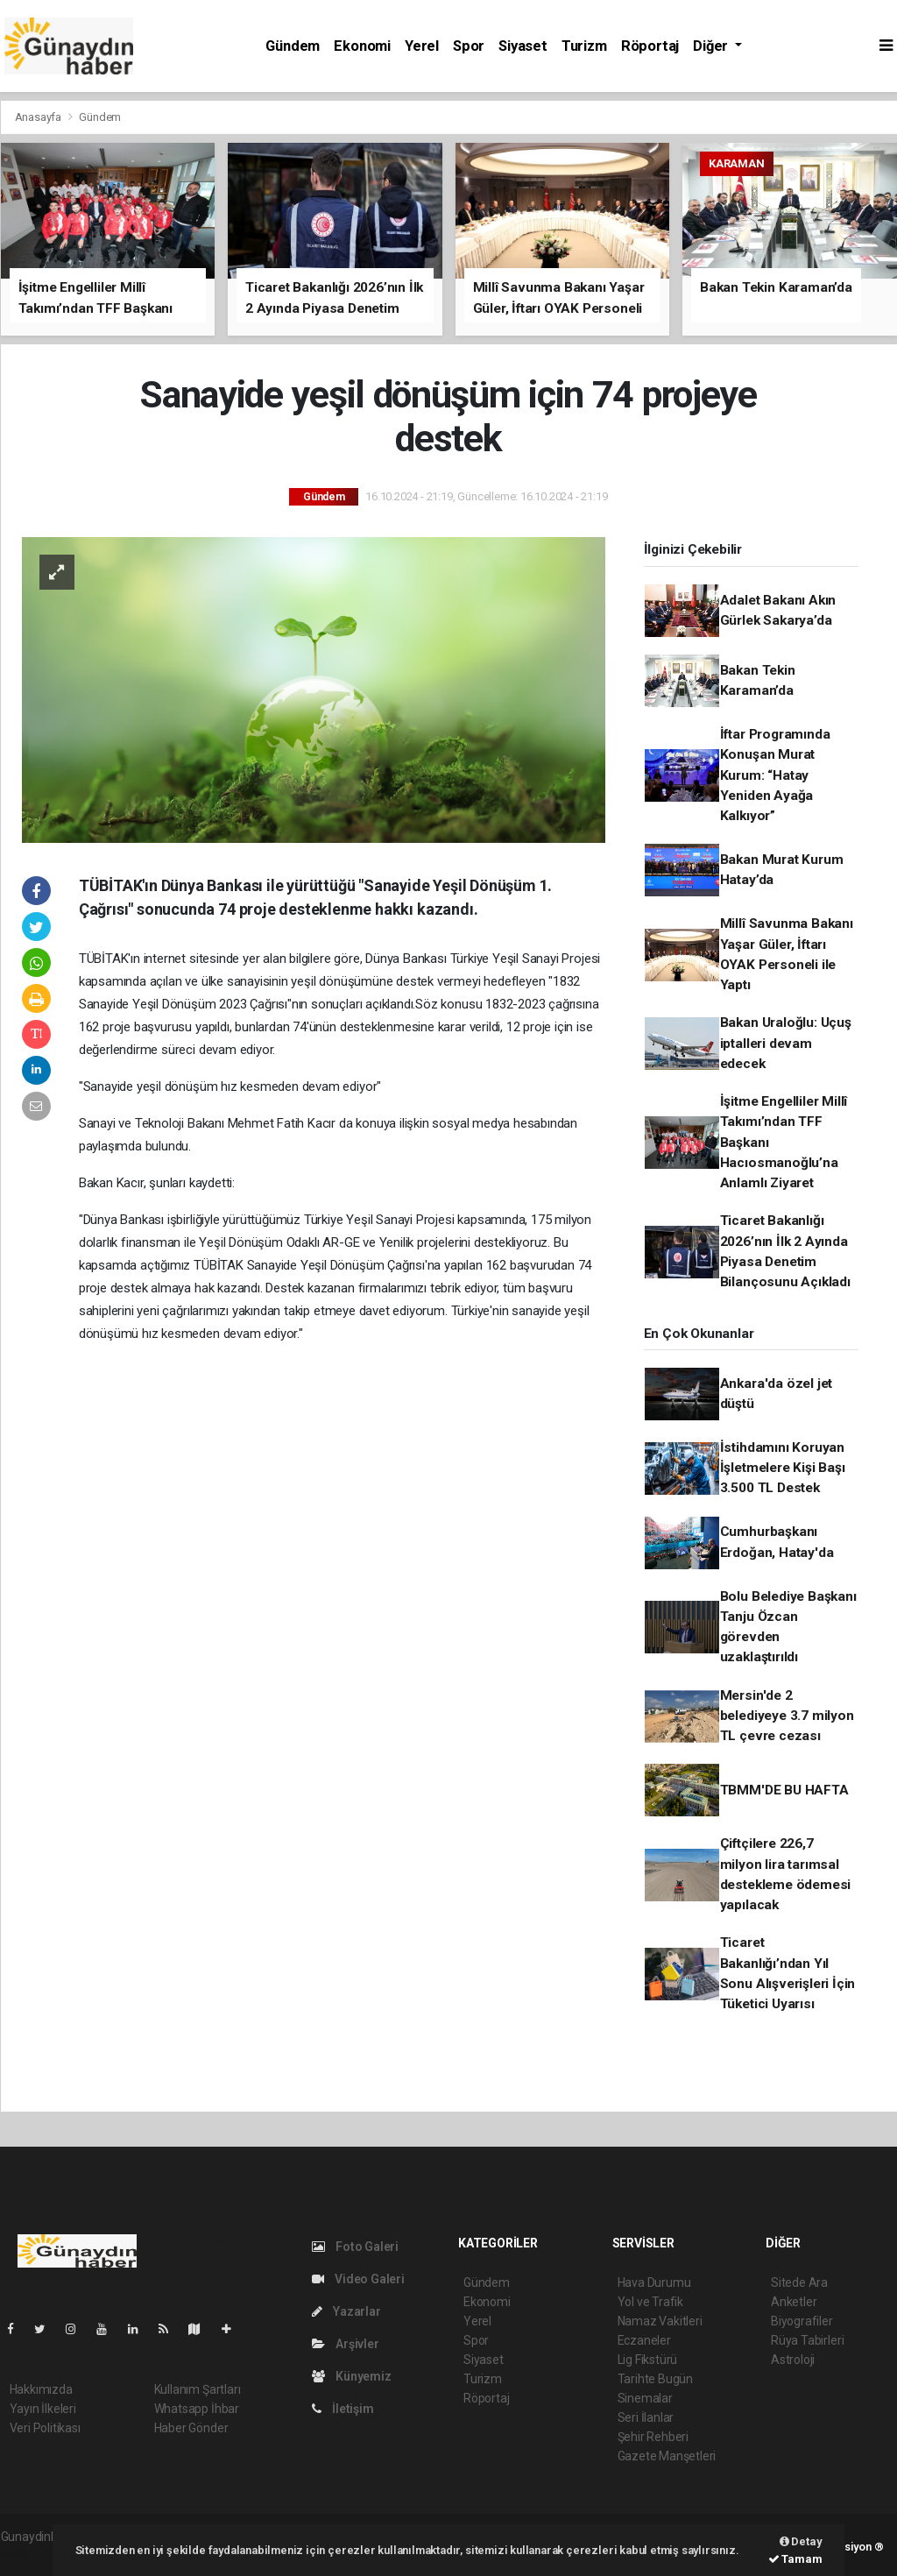 The height and width of the screenshot is (2576, 897). I want to click on Biyografiler, so click(802, 2321).